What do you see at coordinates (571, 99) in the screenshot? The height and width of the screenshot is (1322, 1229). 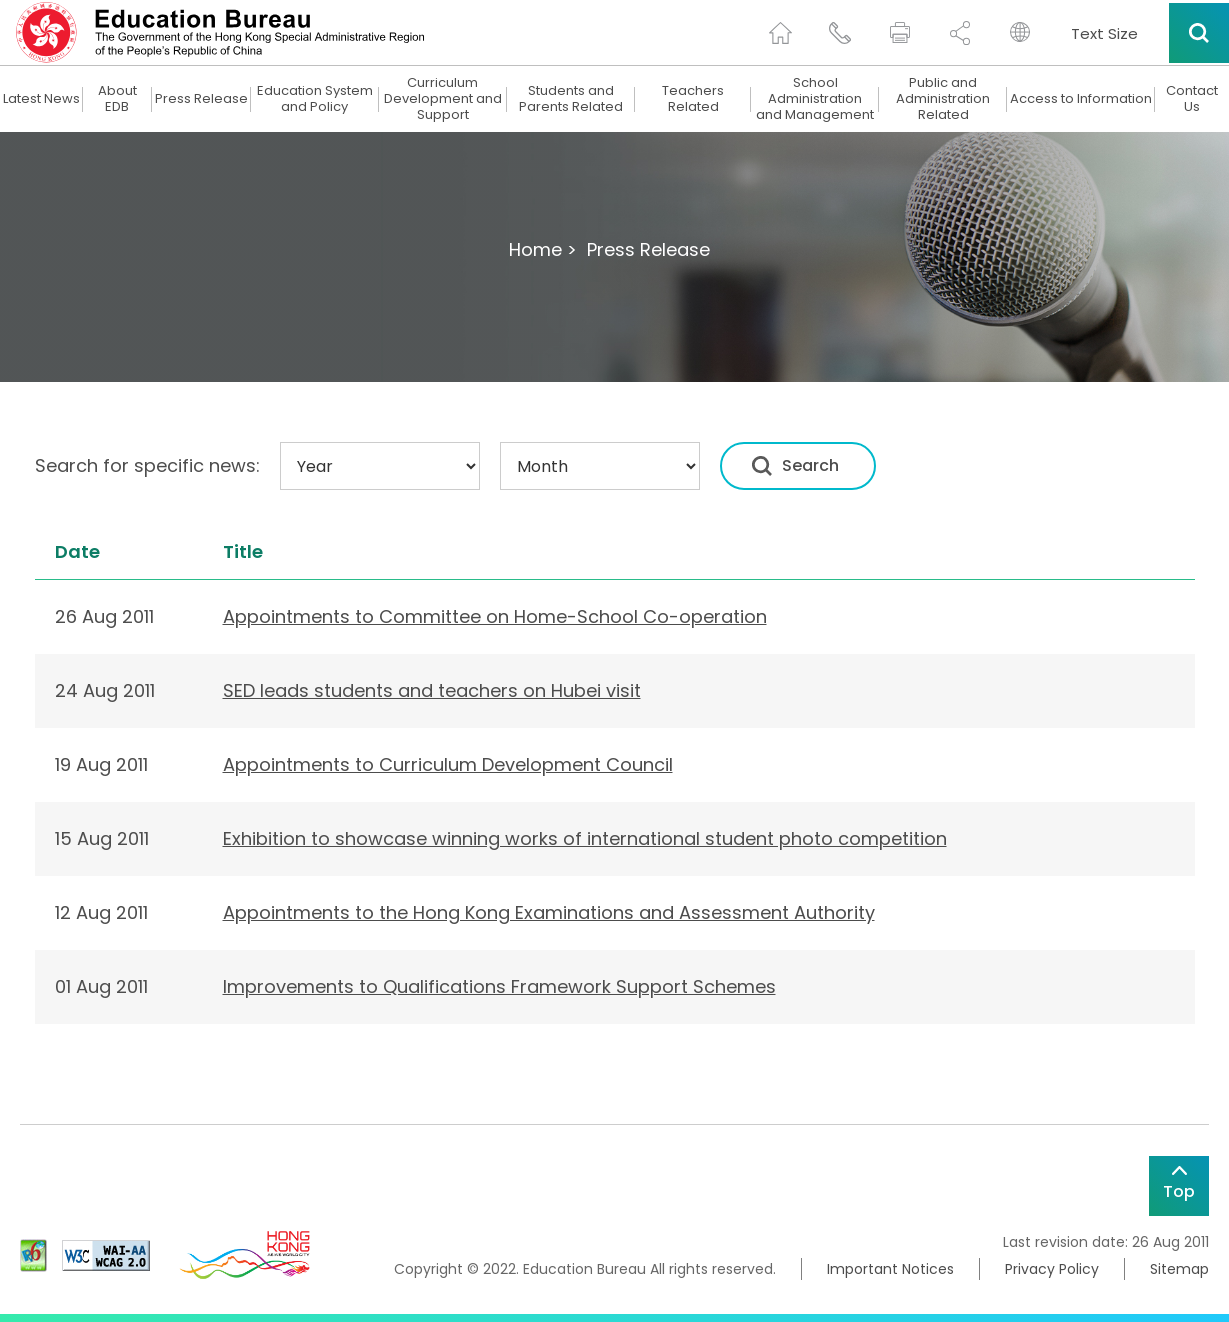 I see `Students and Parents Related` at bounding box center [571, 99].